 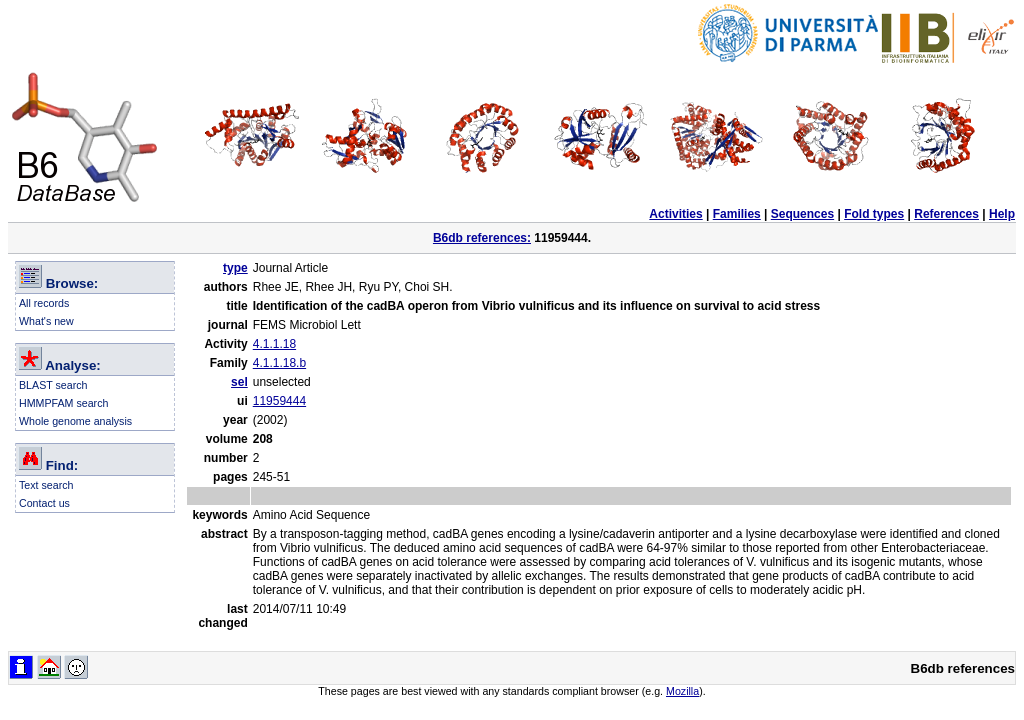 What do you see at coordinates (235, 268) in the screenshot?
I see `type` at bounding box center [235, 268].